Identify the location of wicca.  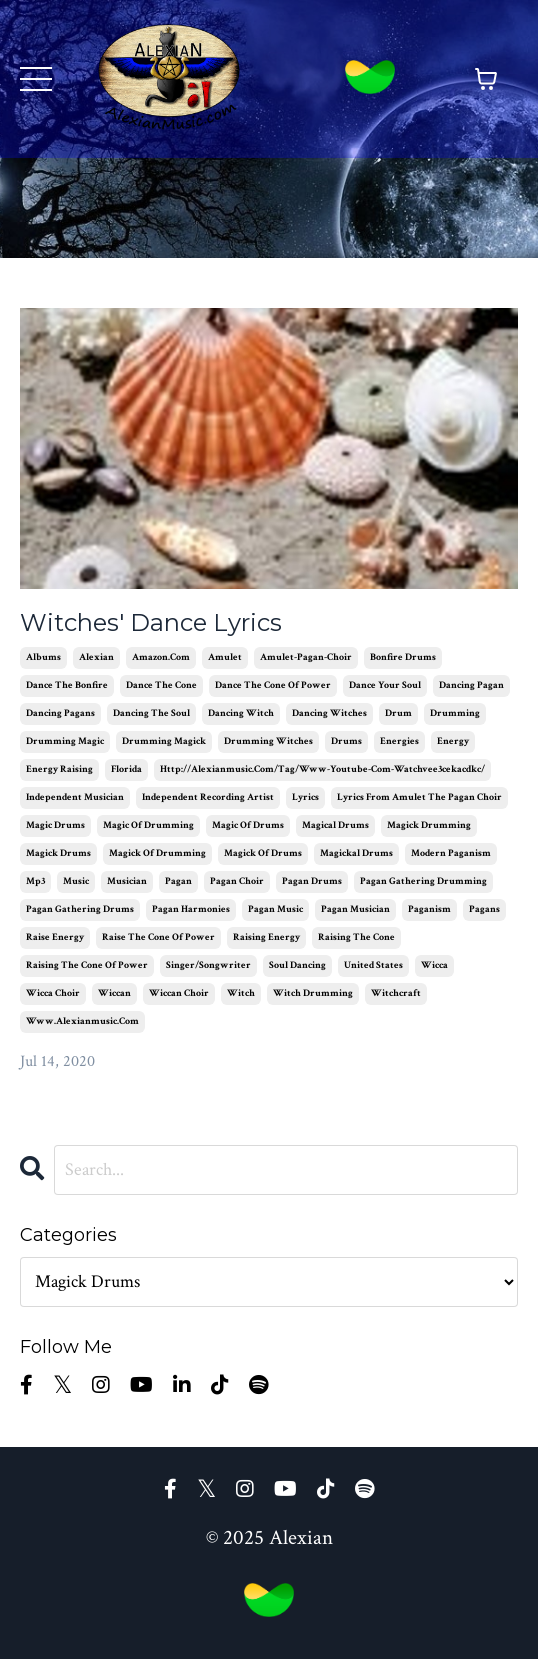
(434, 965).